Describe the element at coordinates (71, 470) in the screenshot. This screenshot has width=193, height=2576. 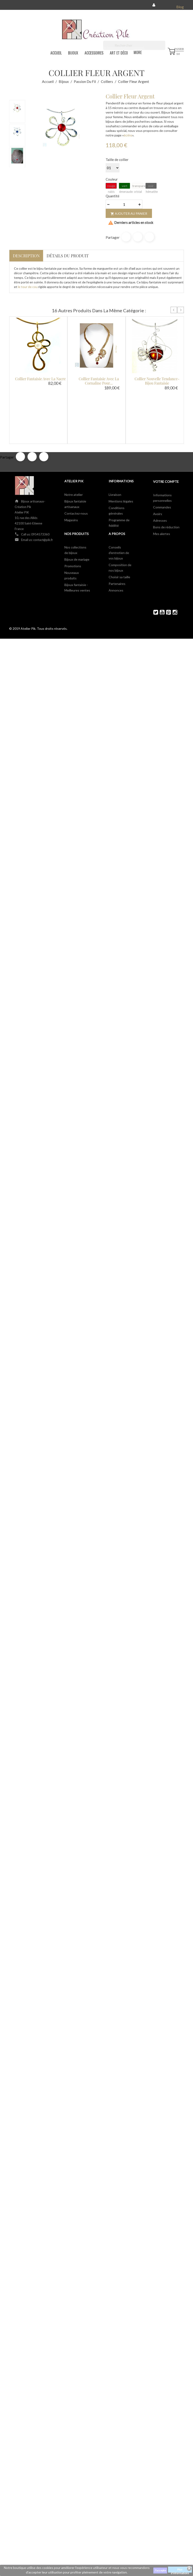
I see `Magasins` at that location.